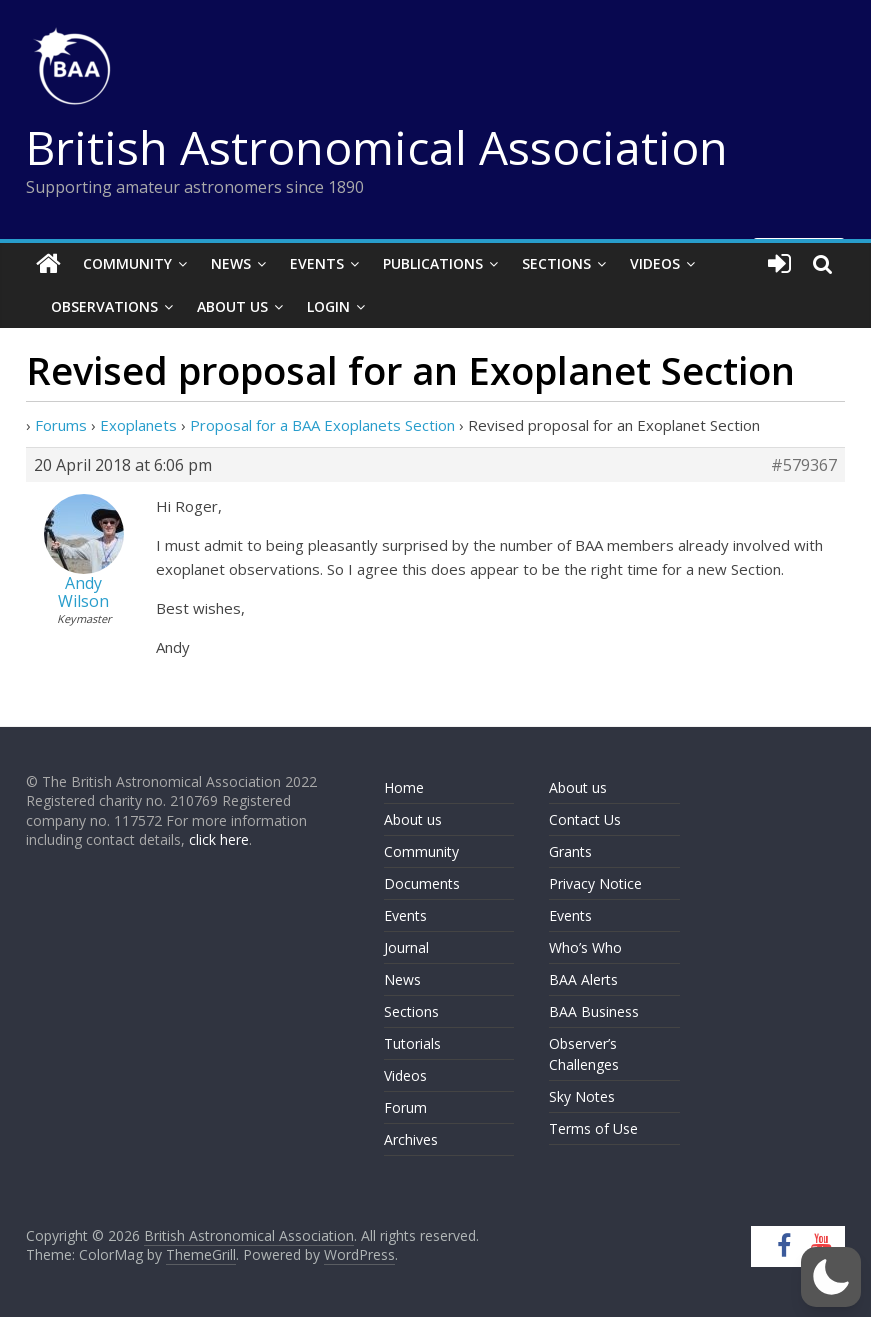  What do you see at coordinates (595, 883) in the screenshot?
I see `Privacy Notice` at bounding box center [595, 883].